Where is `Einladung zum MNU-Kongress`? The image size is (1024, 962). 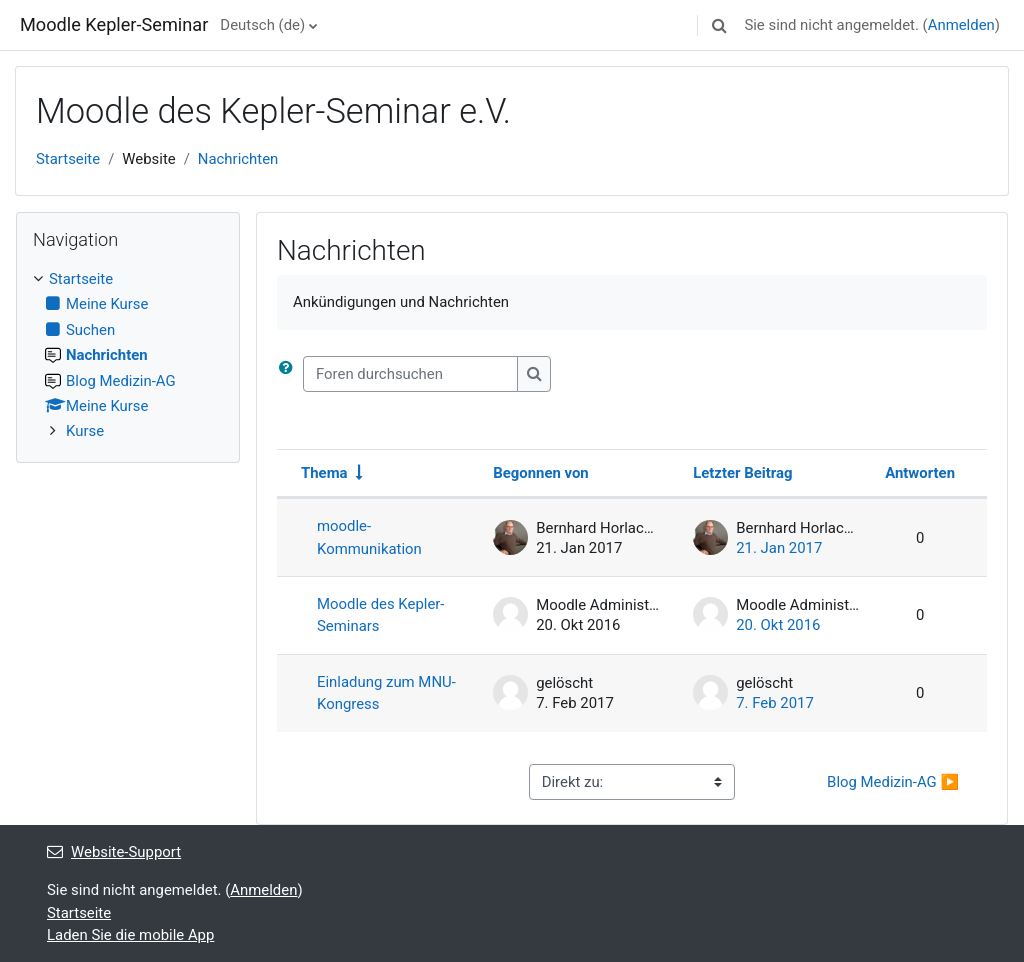 Einladung zum MNU-Kongress is located at coordinates (386, 693).